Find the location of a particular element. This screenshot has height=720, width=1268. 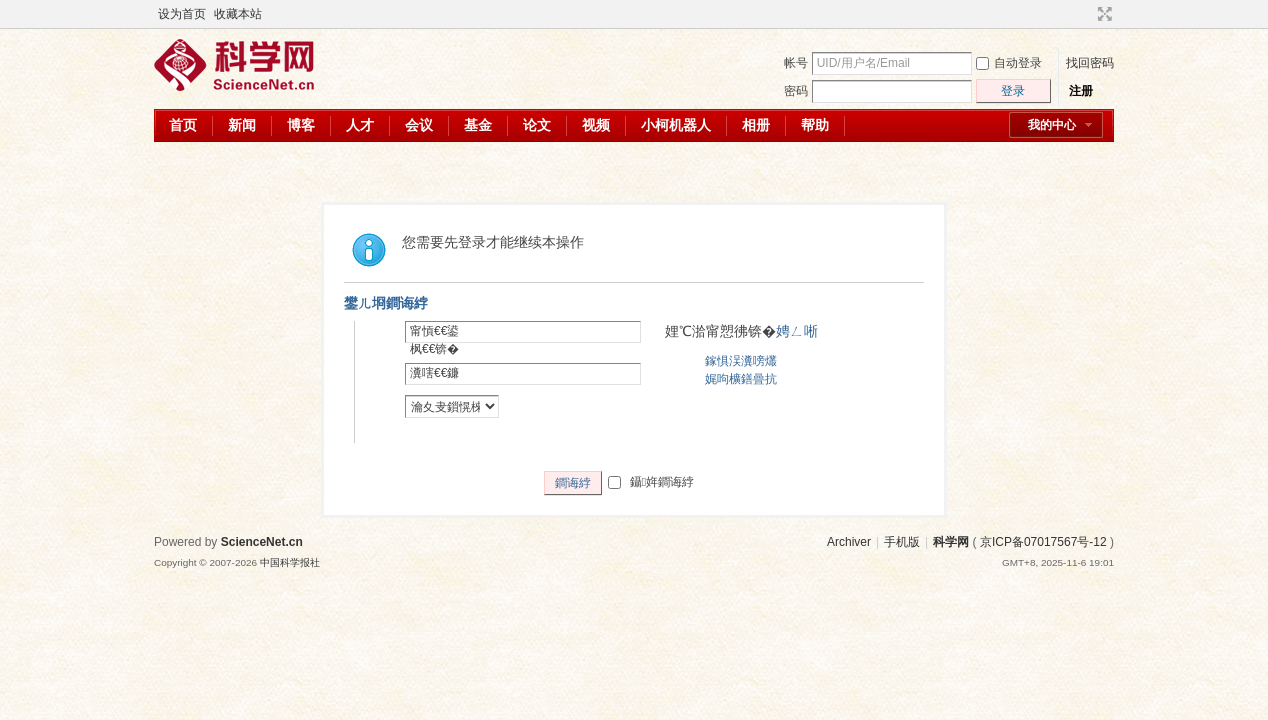

鑷姩鐧诲綍 is located at coordinates (651, 482).